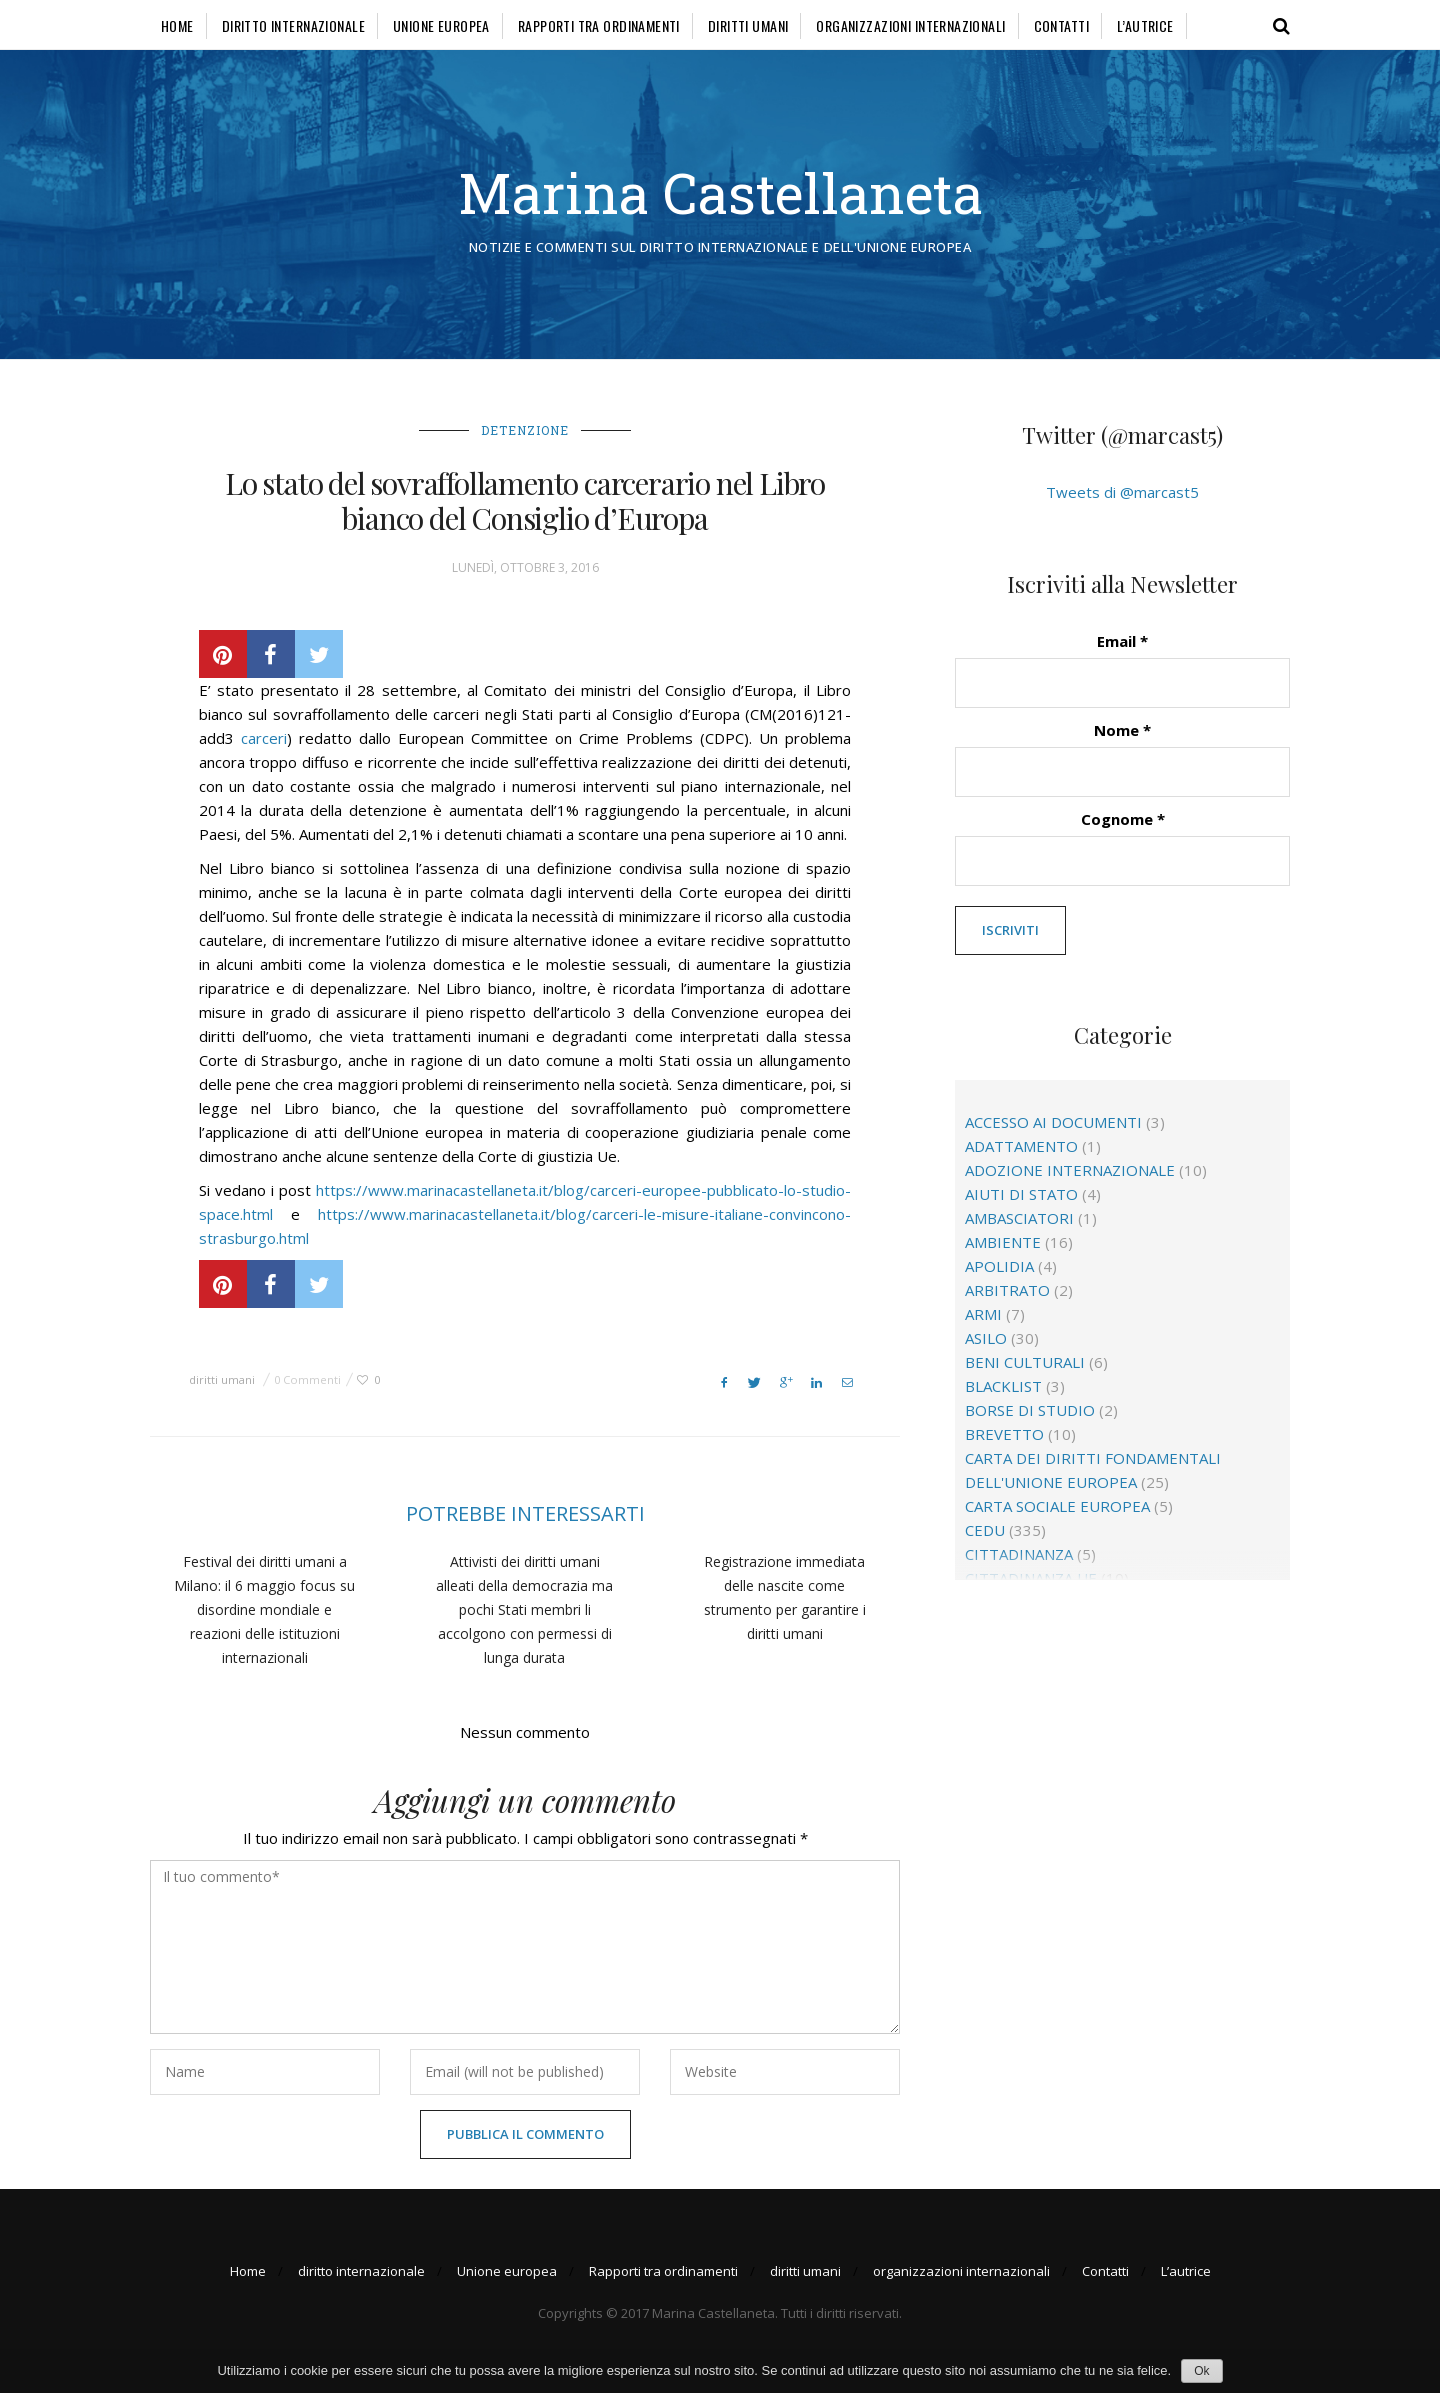  I want to click on Cognome, so click(1123, 819).